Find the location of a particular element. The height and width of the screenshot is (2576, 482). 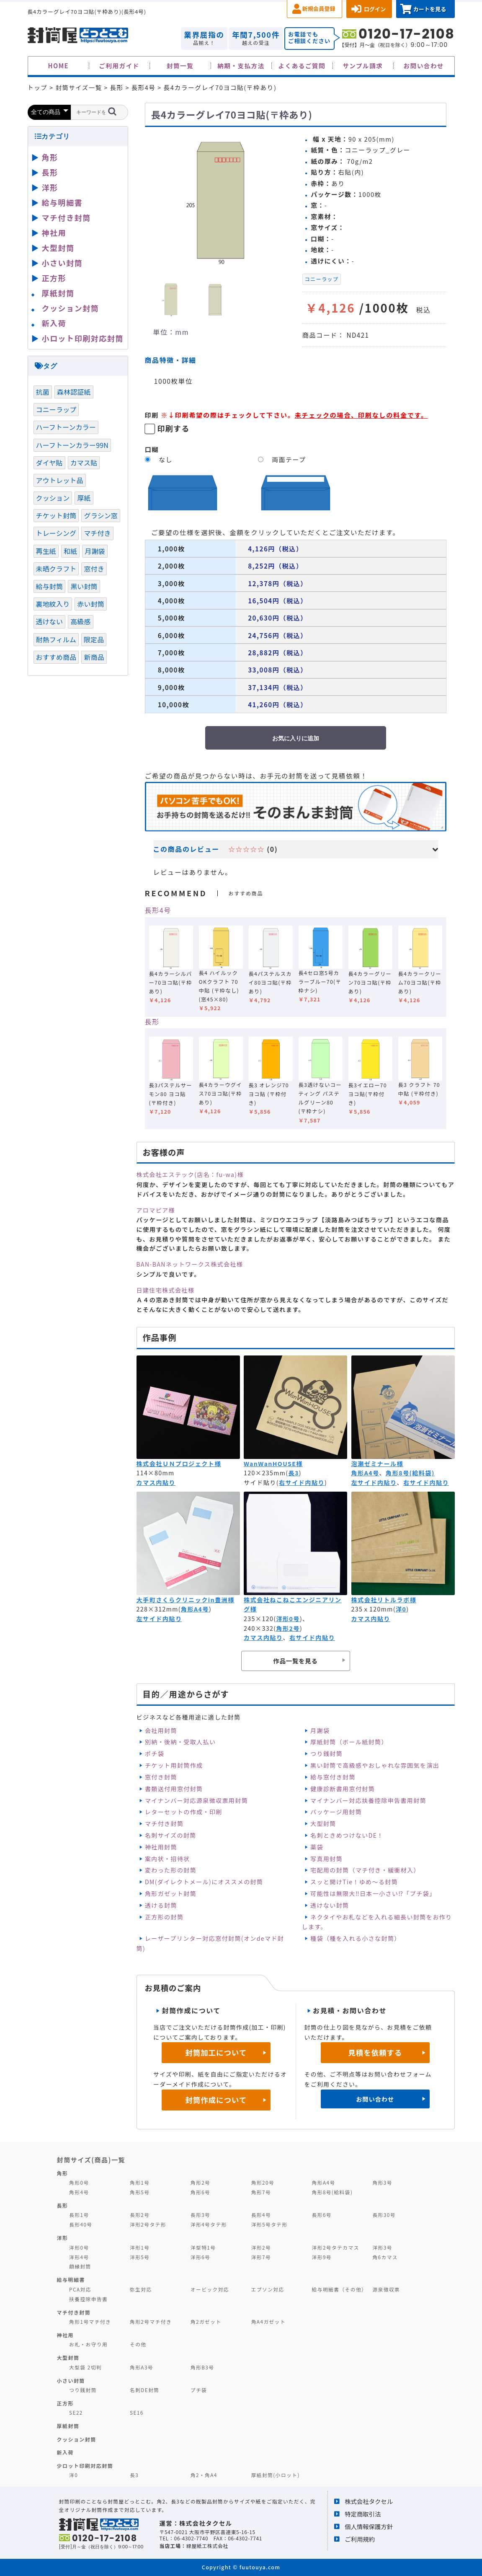

ハーフトーンカラー99N is located at coordinates (72, 445).